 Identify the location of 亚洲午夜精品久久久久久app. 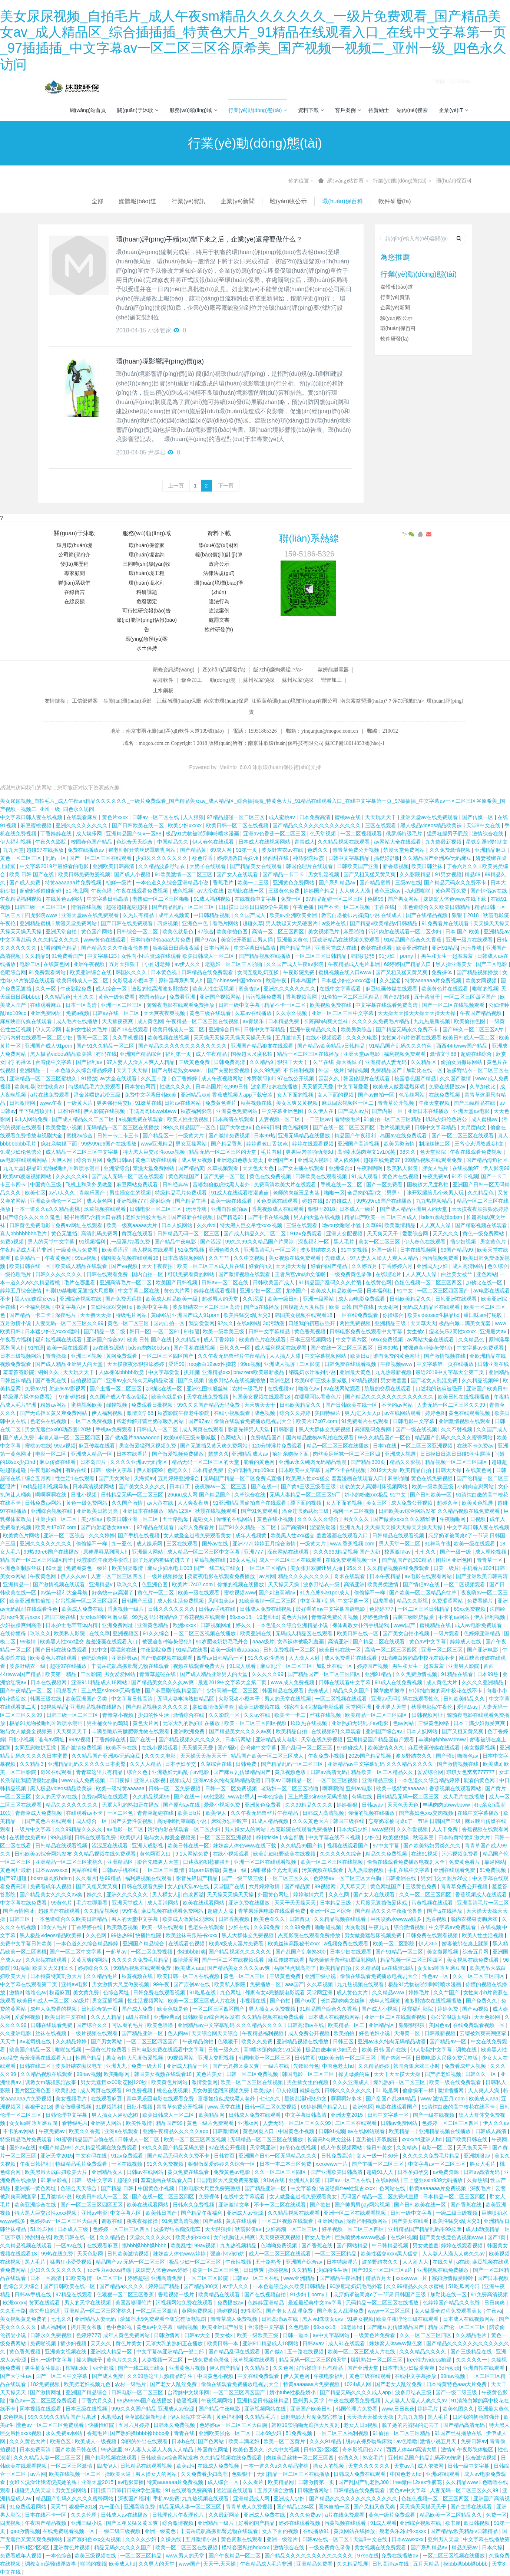
(176, 2131).